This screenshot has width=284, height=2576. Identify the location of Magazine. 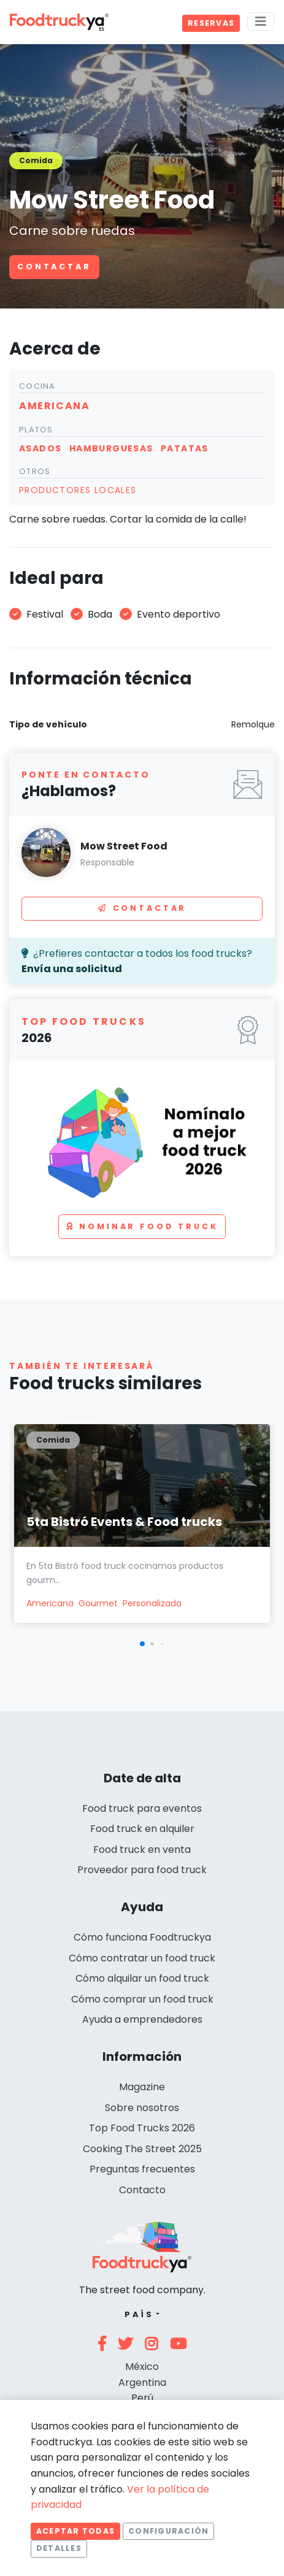
(142, 2087).